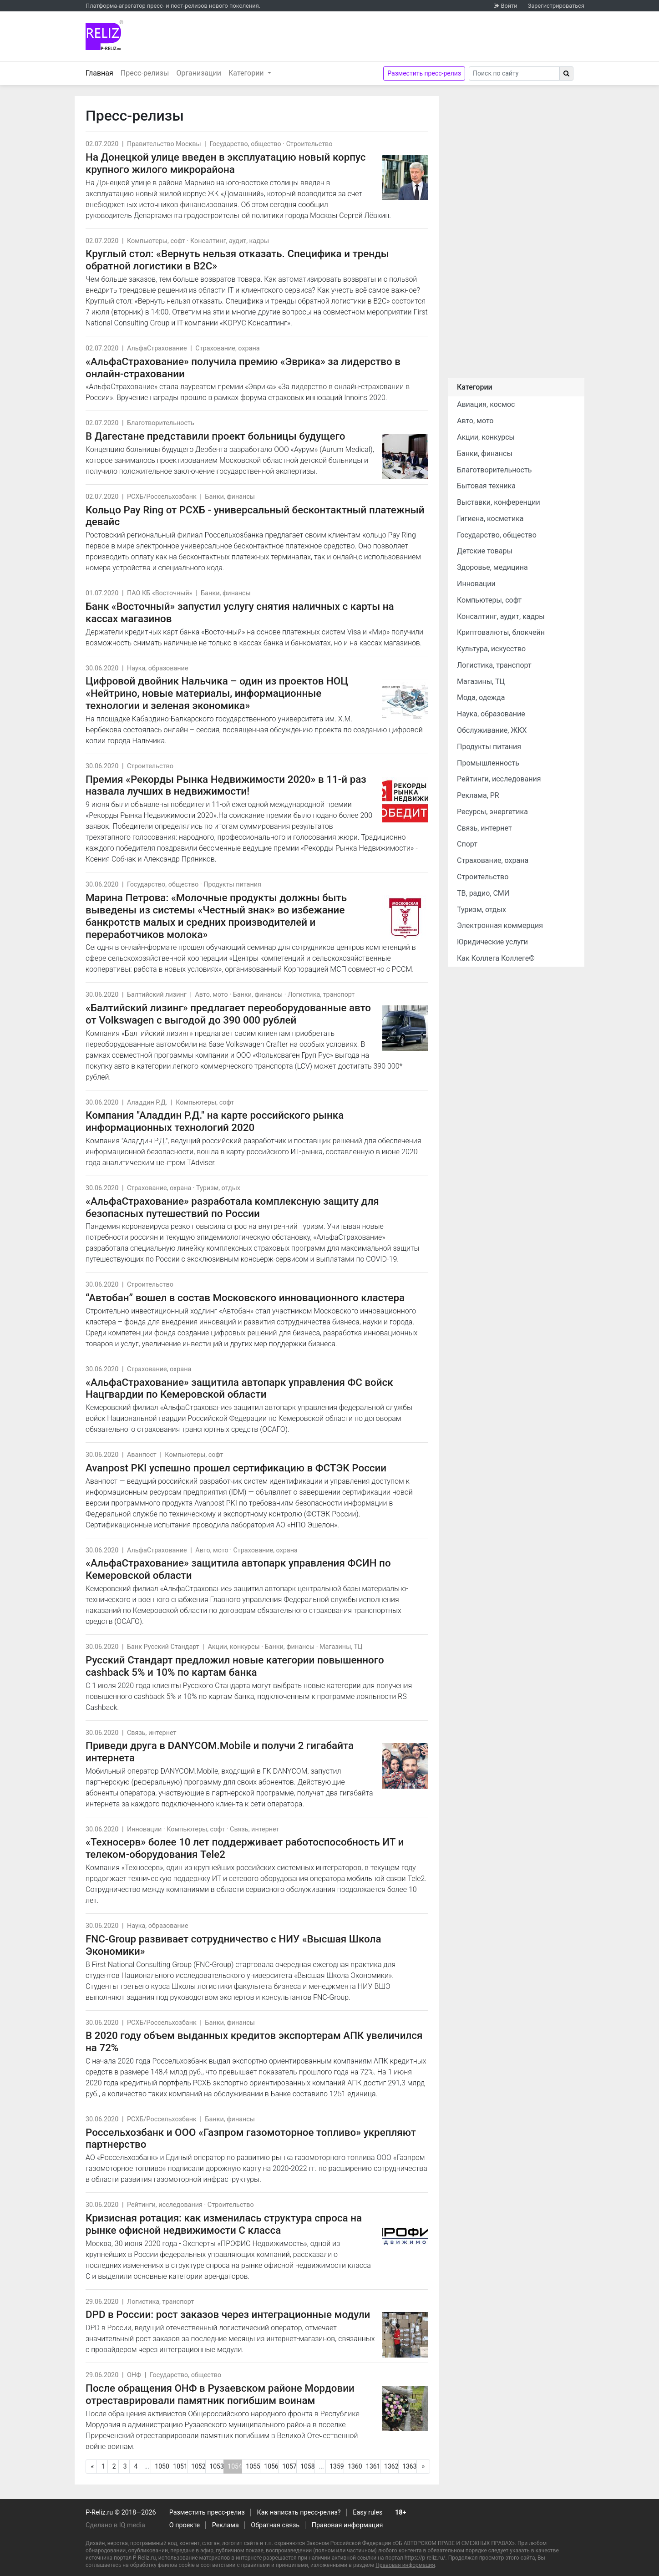 The image size is (659, 2576). I want to click on 1359, so click(337, 2466).